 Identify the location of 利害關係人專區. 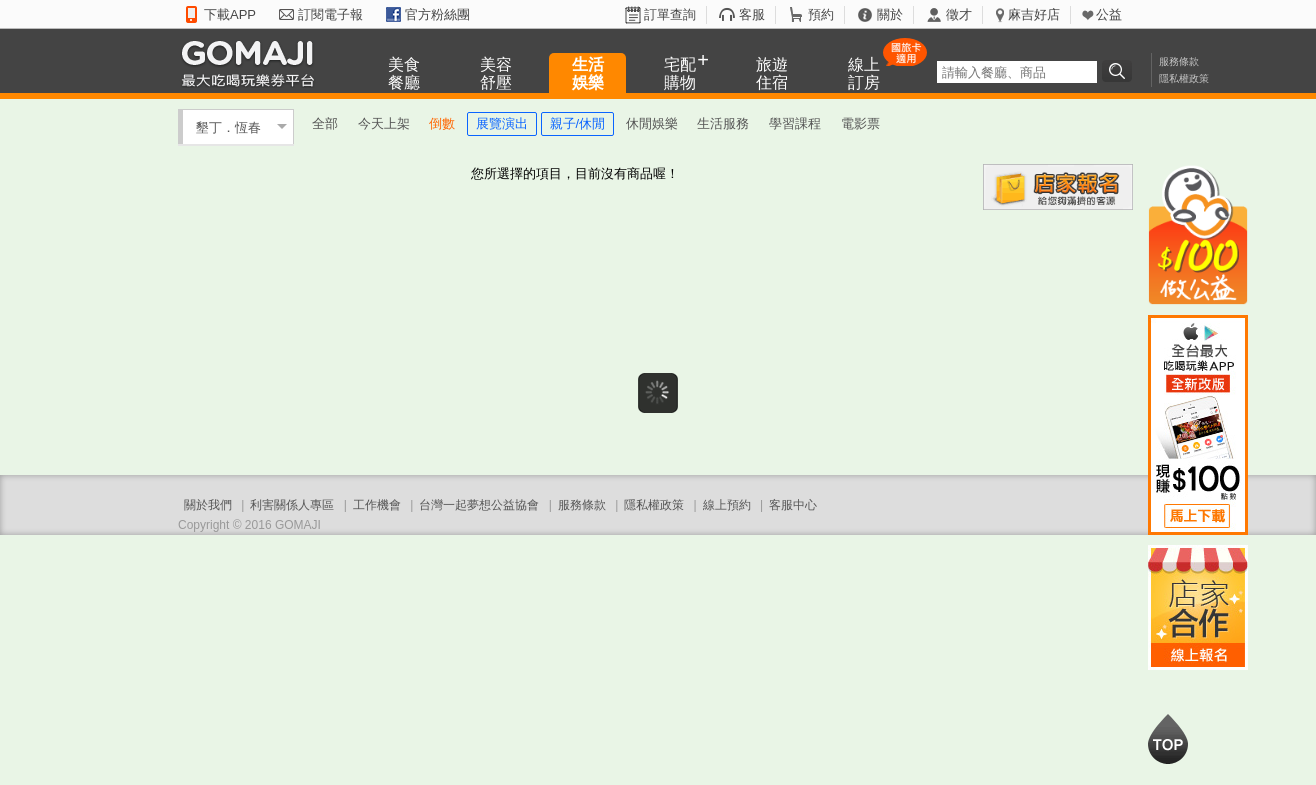
(292, 505).